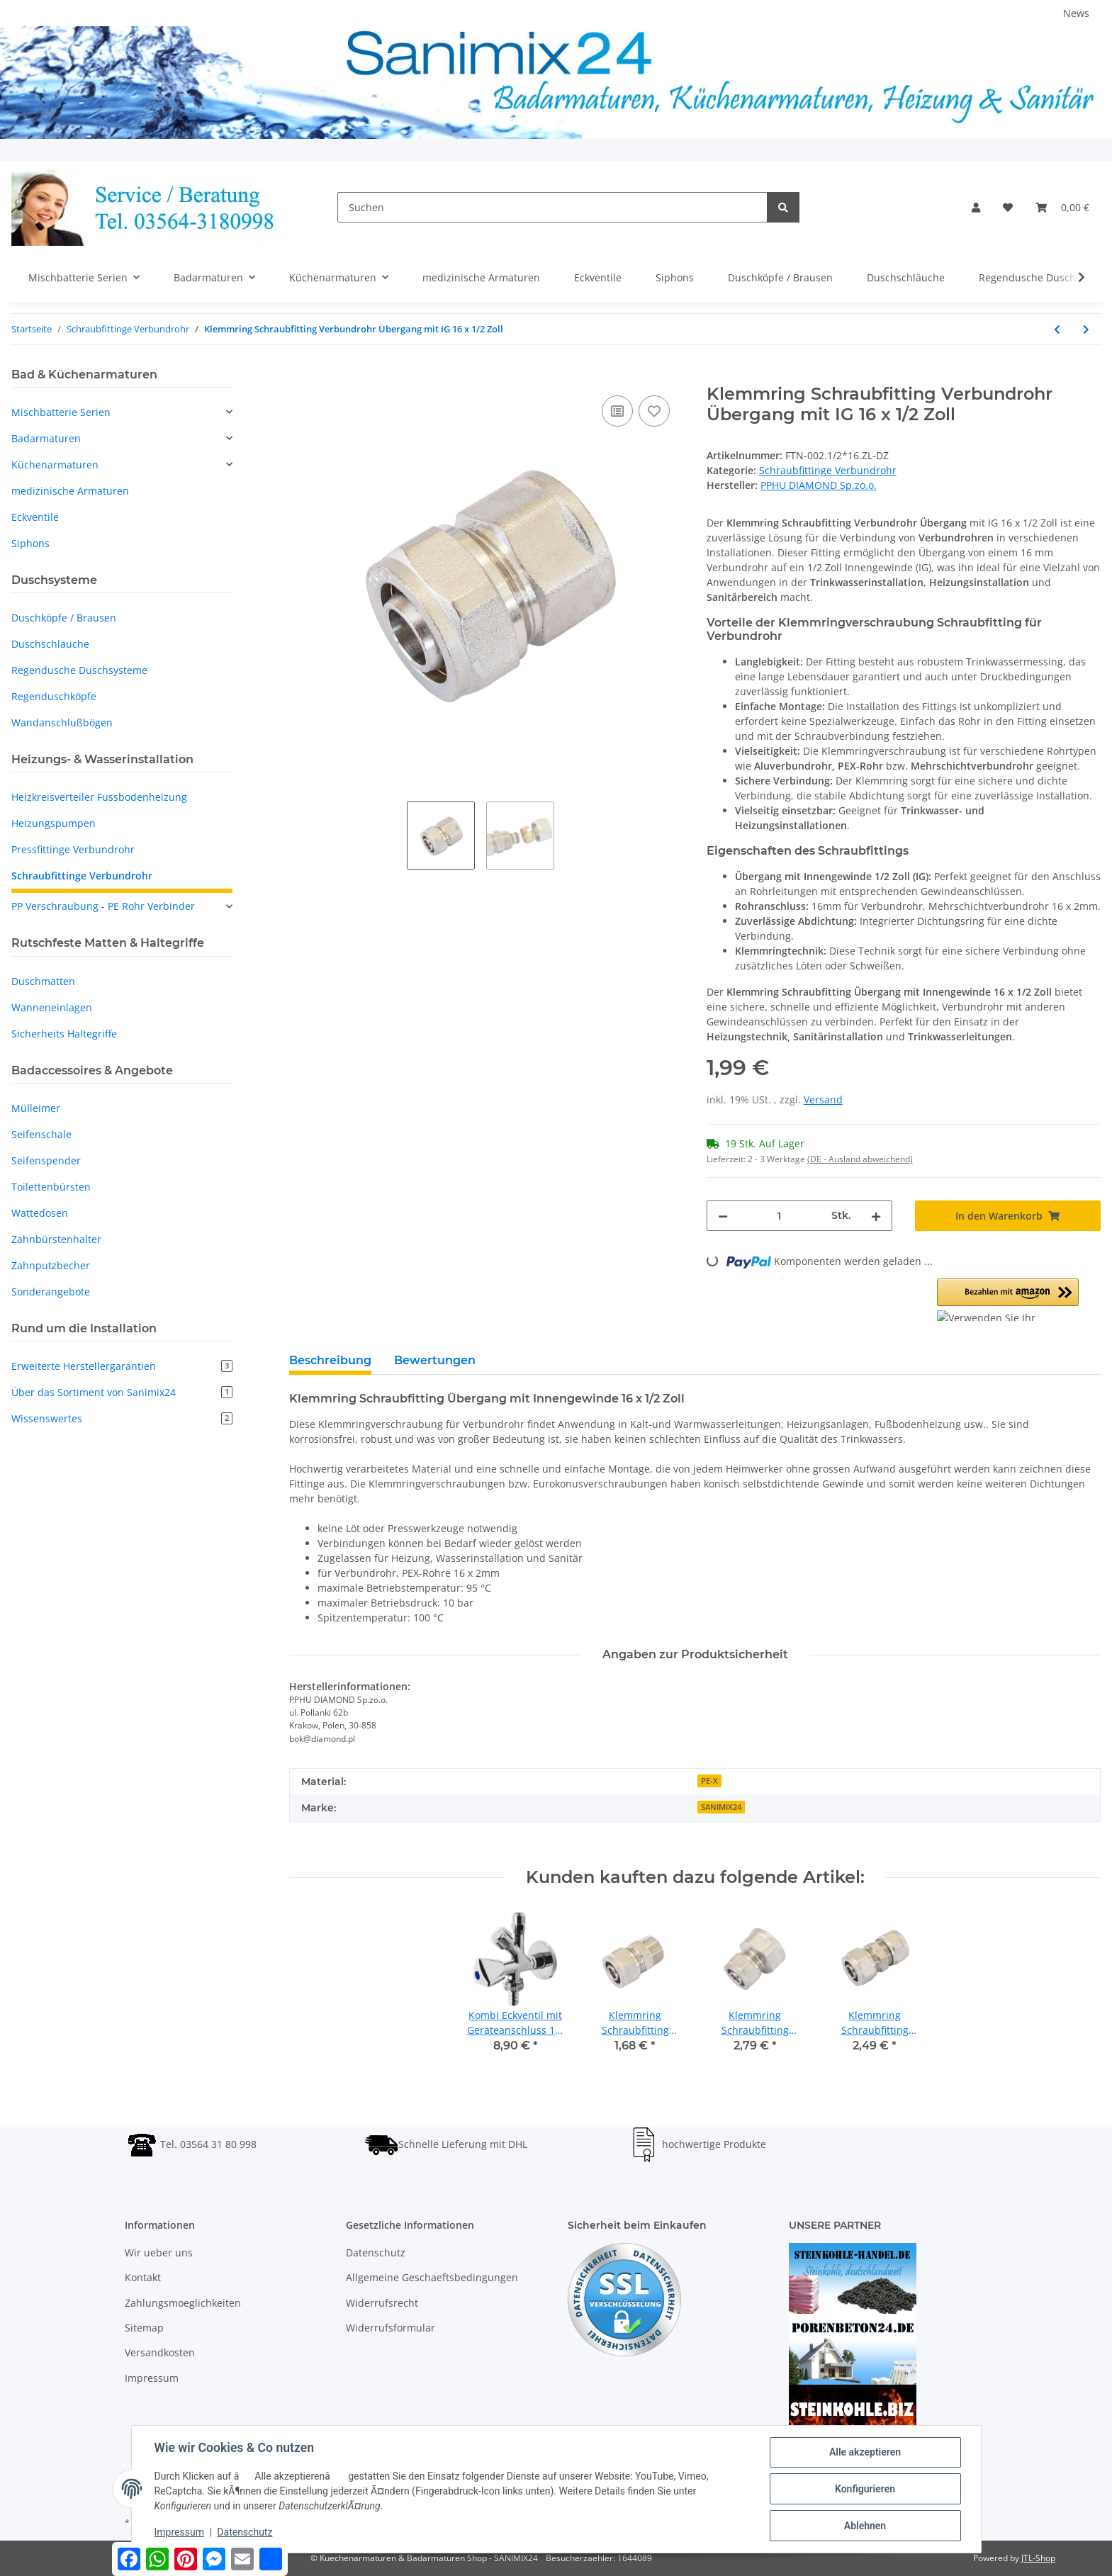 This screenshot has width=1112, height=2576. What do you see at coordinates (160, 2352) in the screenshot?
I see `Versandkosten` at bounding box center [160, 2352].